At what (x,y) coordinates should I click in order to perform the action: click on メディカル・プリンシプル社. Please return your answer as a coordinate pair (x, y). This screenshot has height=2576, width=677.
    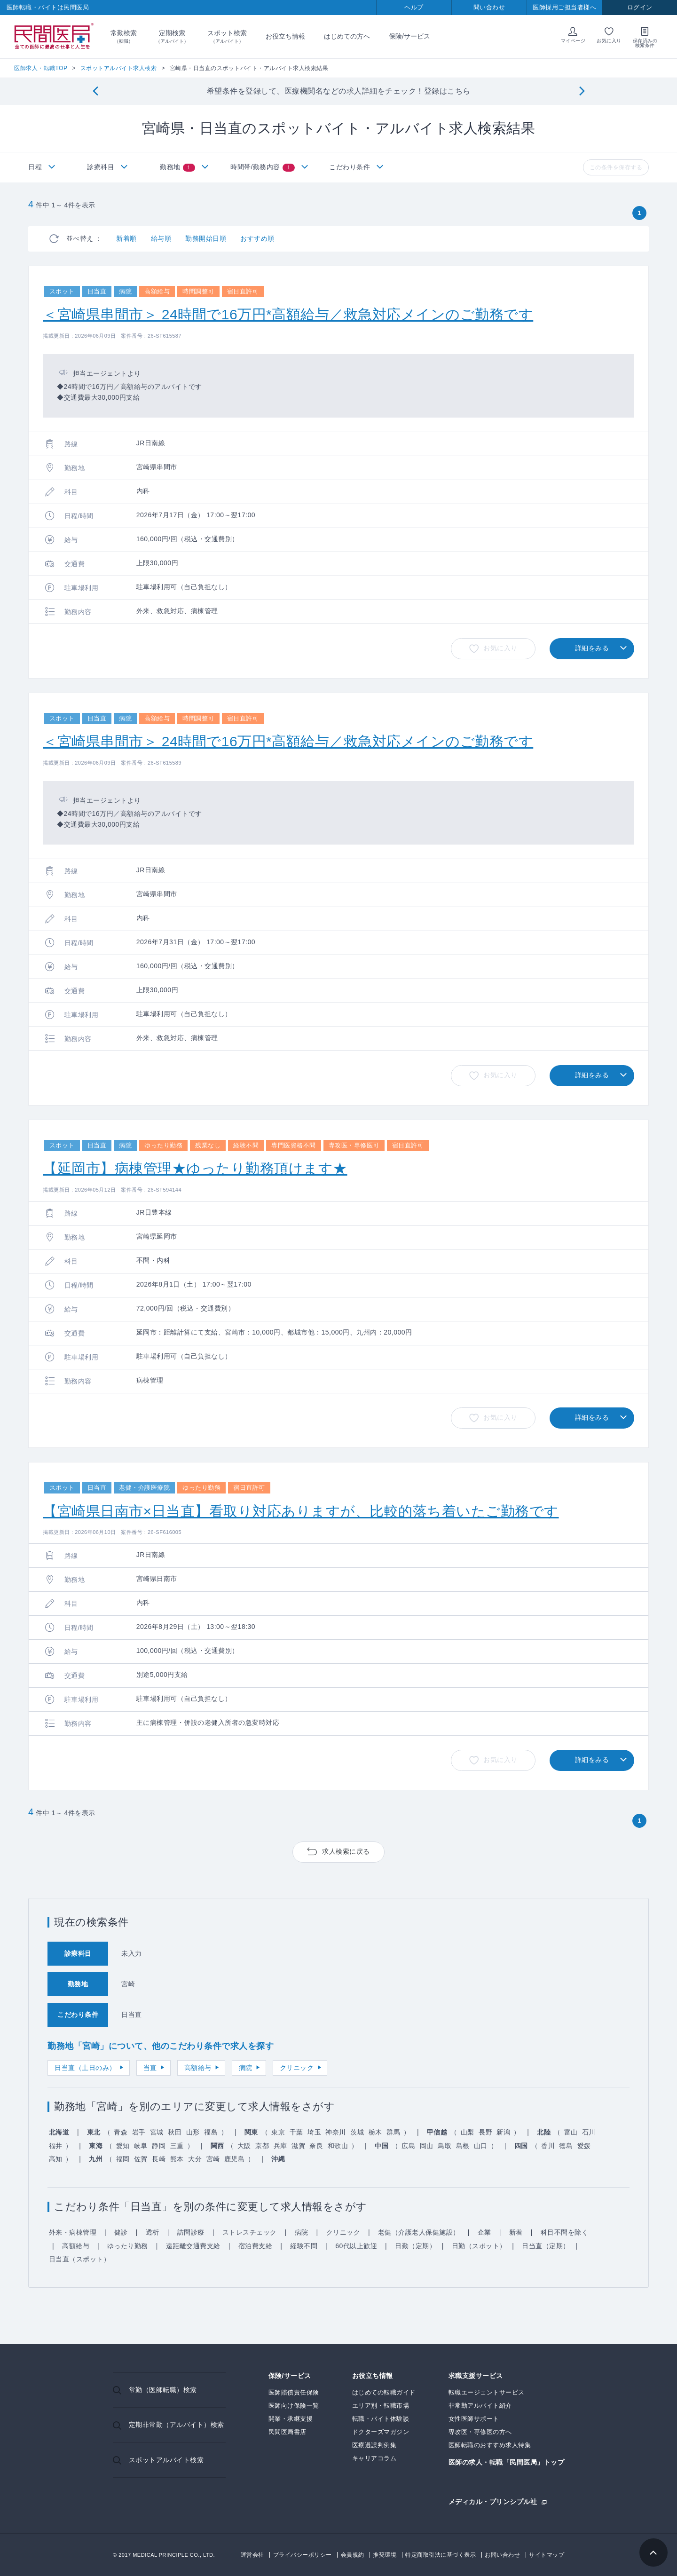
    Looking at the image, I should click on (493, 2501).